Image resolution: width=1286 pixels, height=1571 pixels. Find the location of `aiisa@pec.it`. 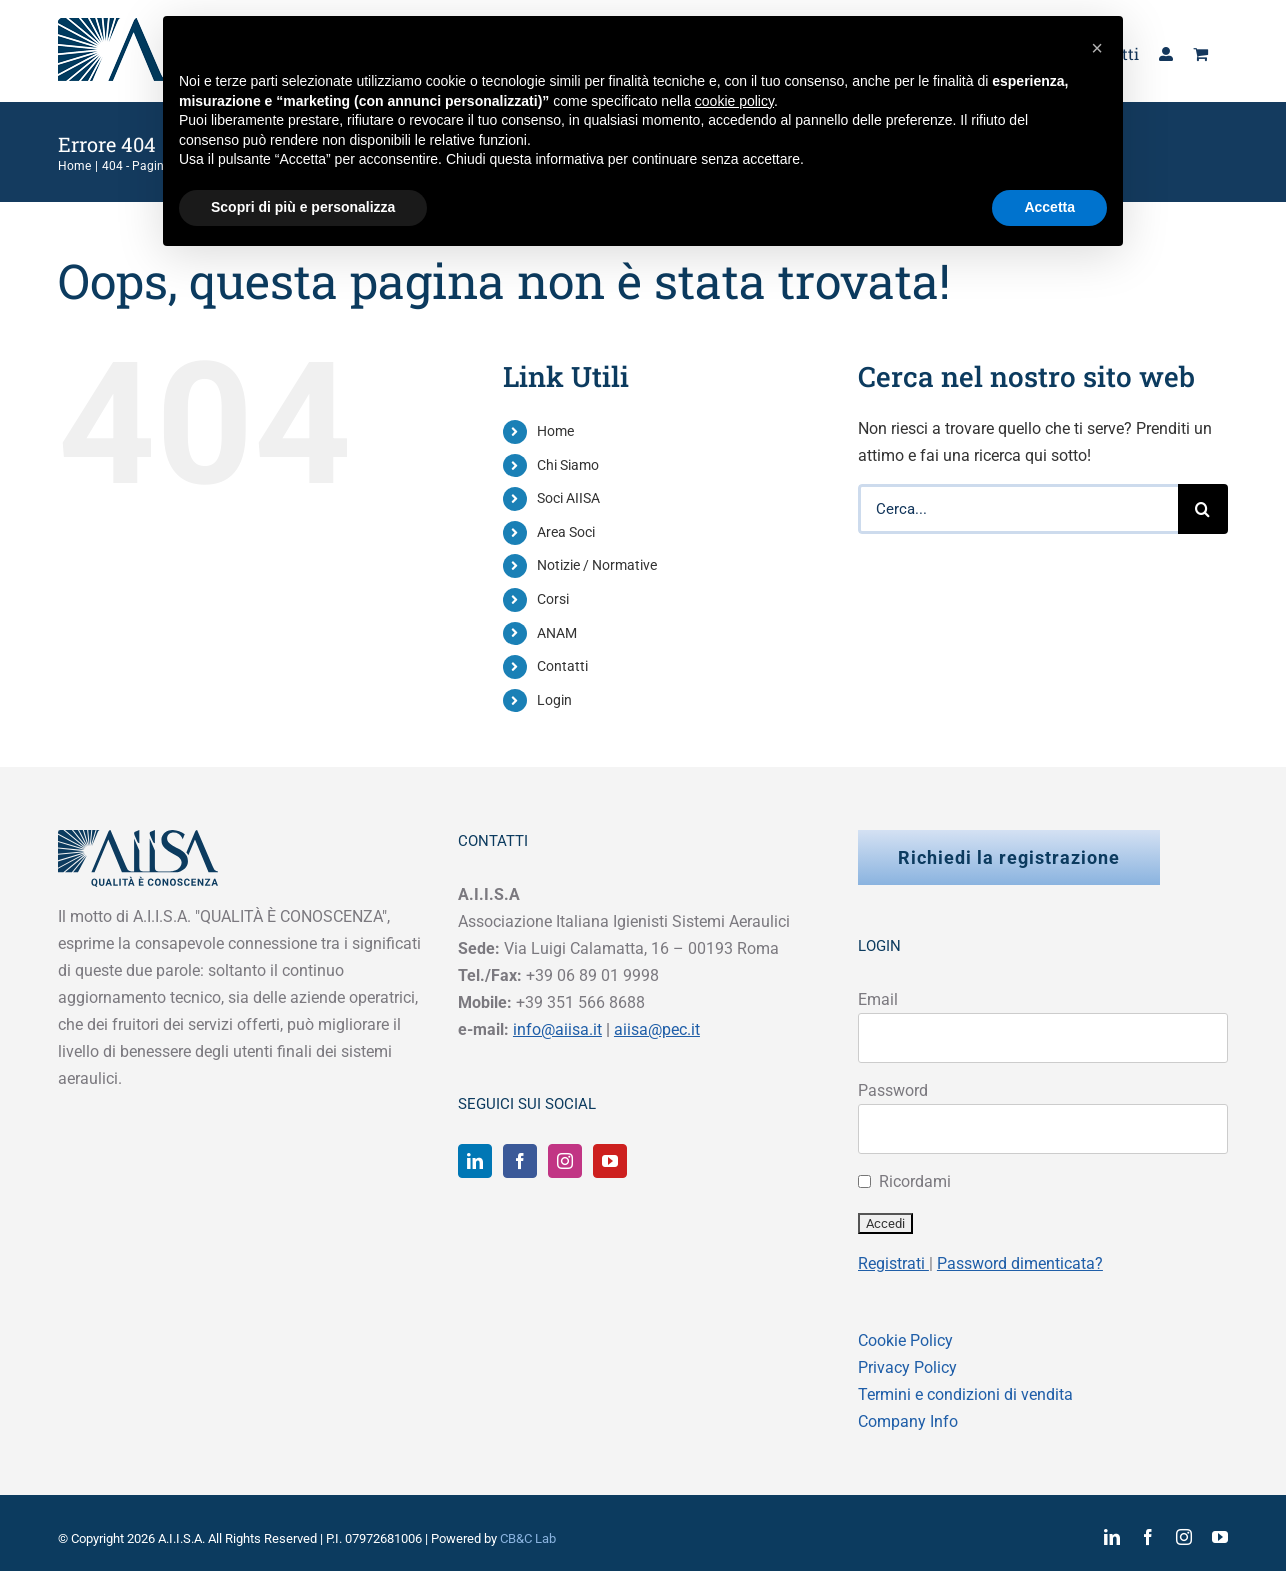

aiisa@pec.it is located at coordinates (657, 1029).